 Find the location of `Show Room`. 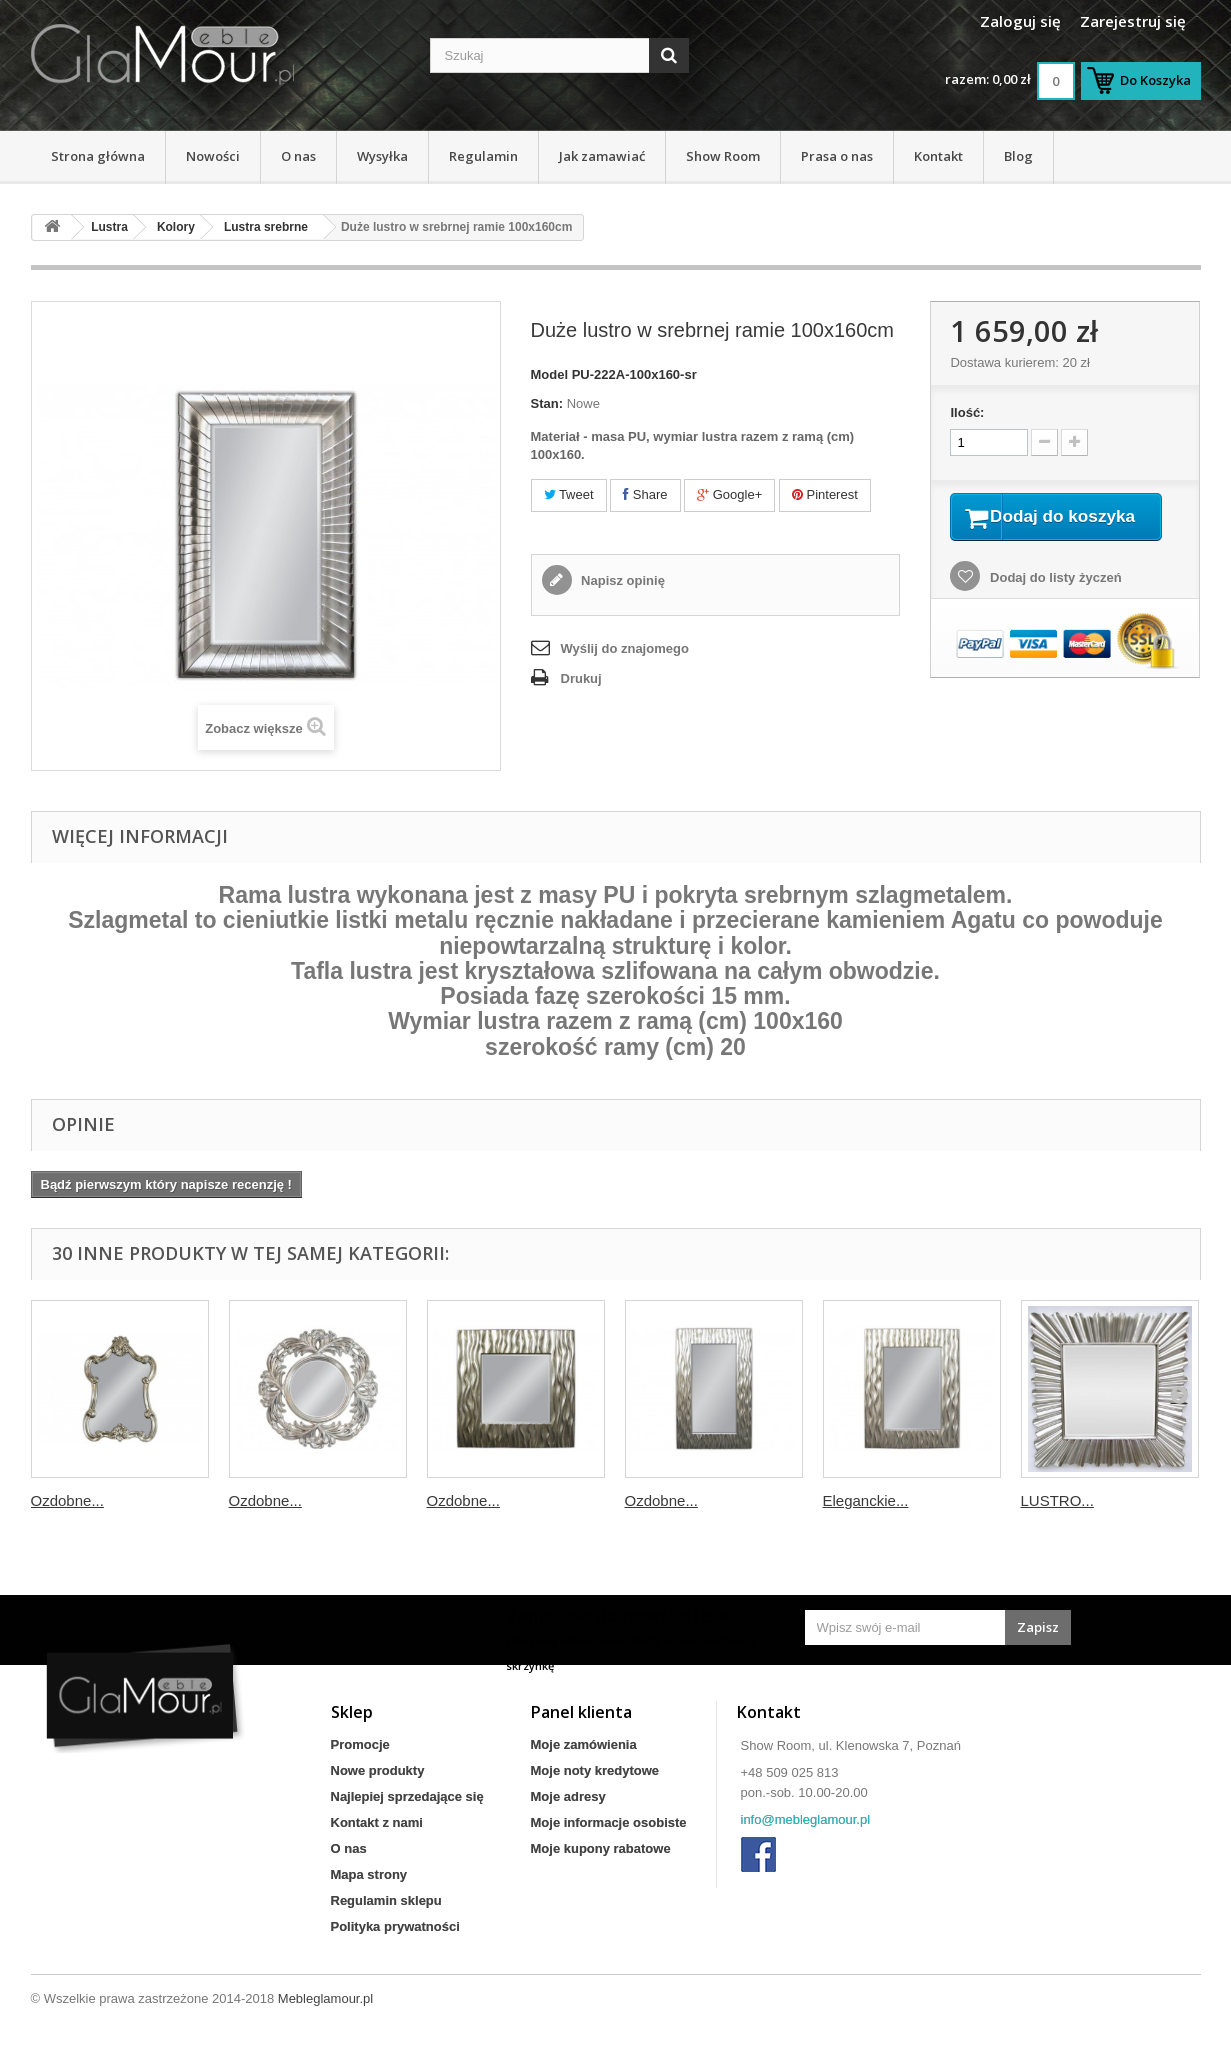

Show Room is located at coordinates (723, 156).